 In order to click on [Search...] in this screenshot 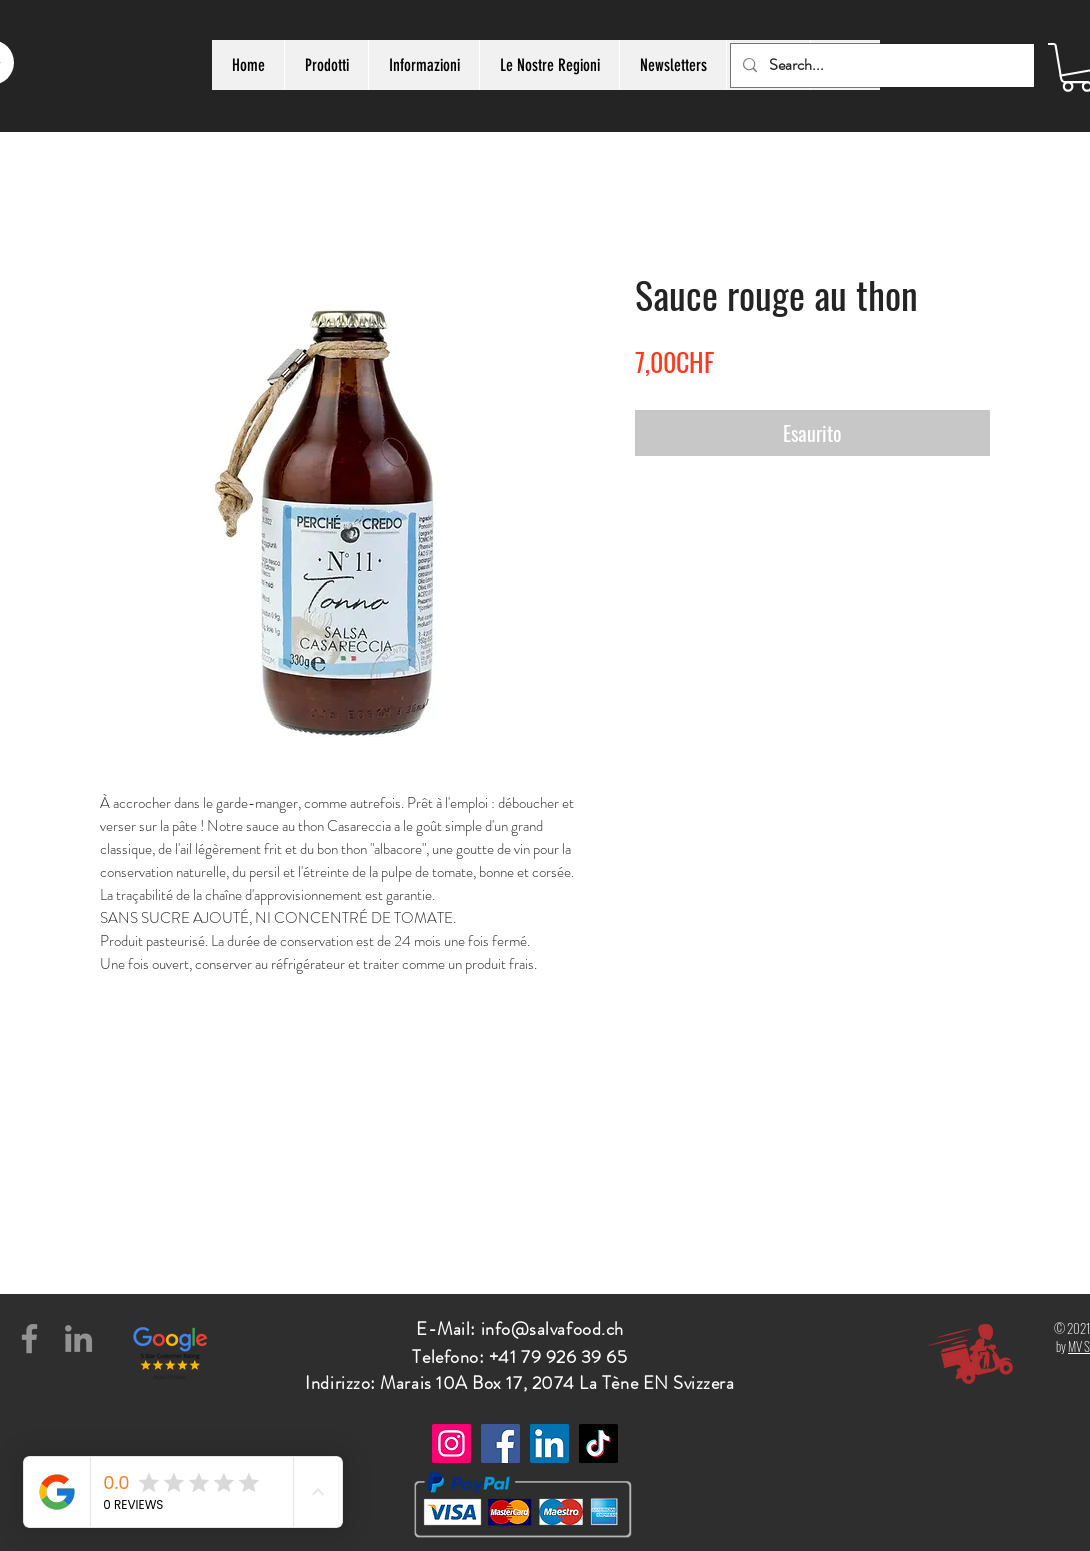, I will do `click(880, 65)`.